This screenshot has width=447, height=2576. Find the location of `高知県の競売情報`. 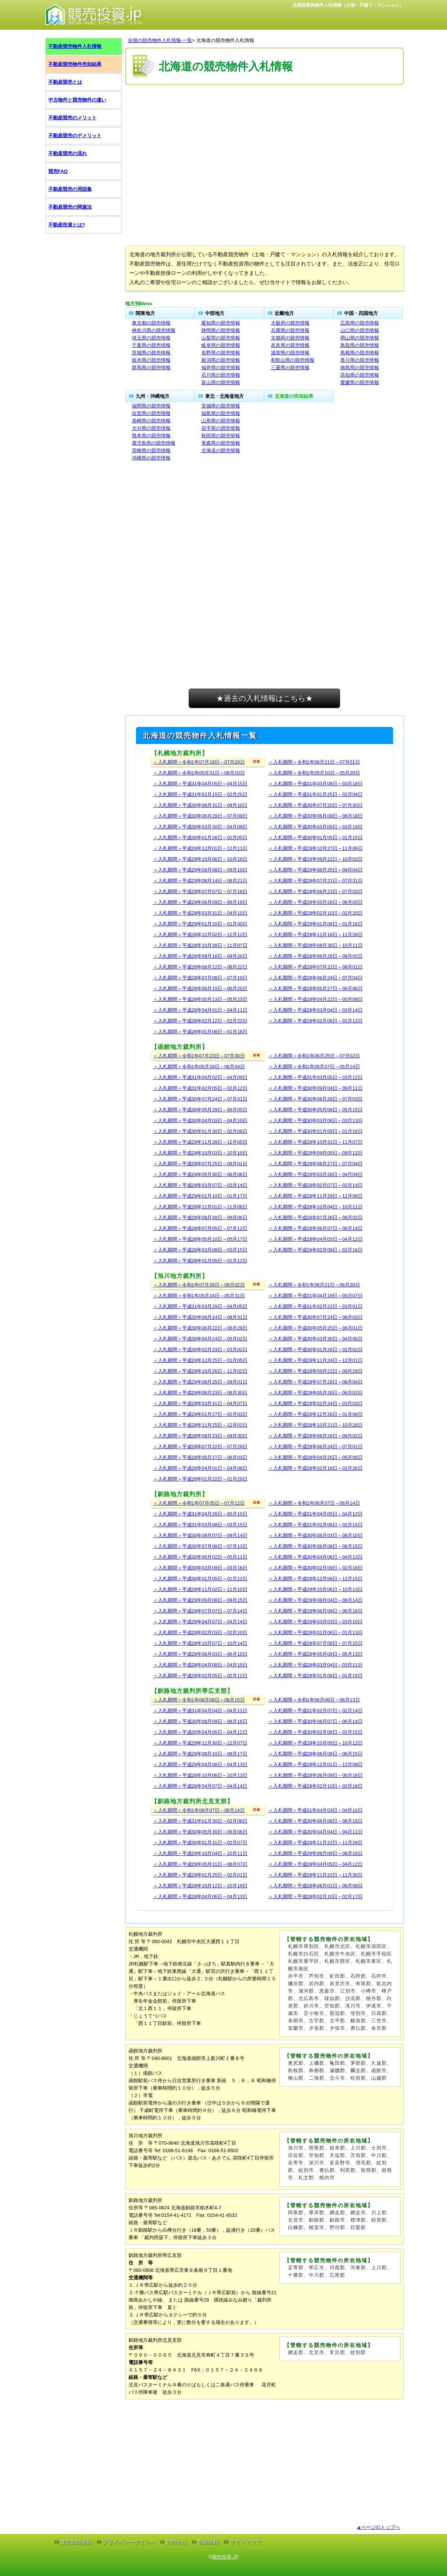

高知県の競売情報 is located at coordinates (359, 375).